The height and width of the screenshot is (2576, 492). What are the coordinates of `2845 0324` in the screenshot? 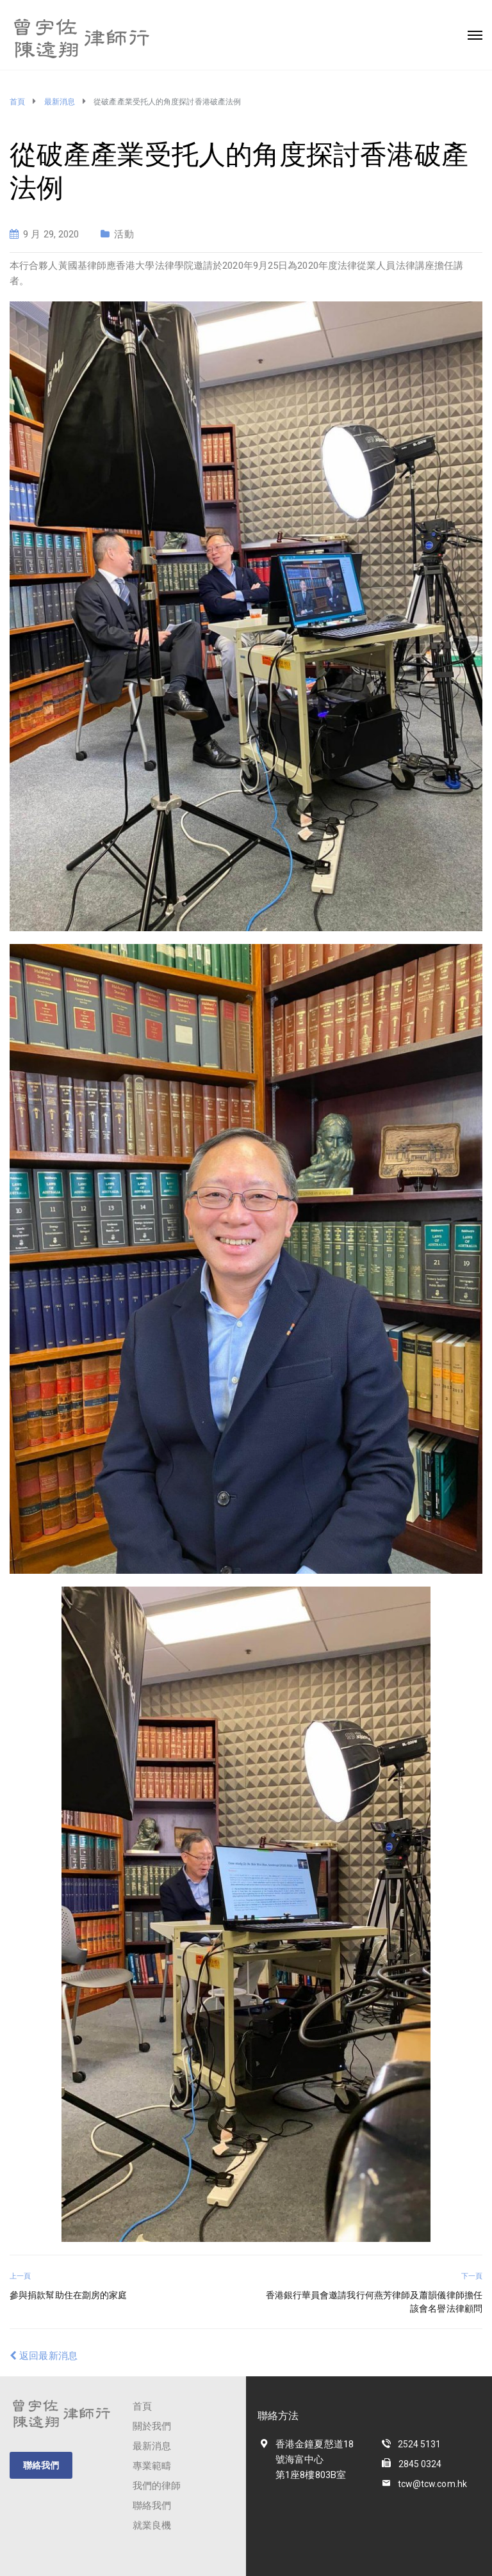 It's located at (420, 2464).